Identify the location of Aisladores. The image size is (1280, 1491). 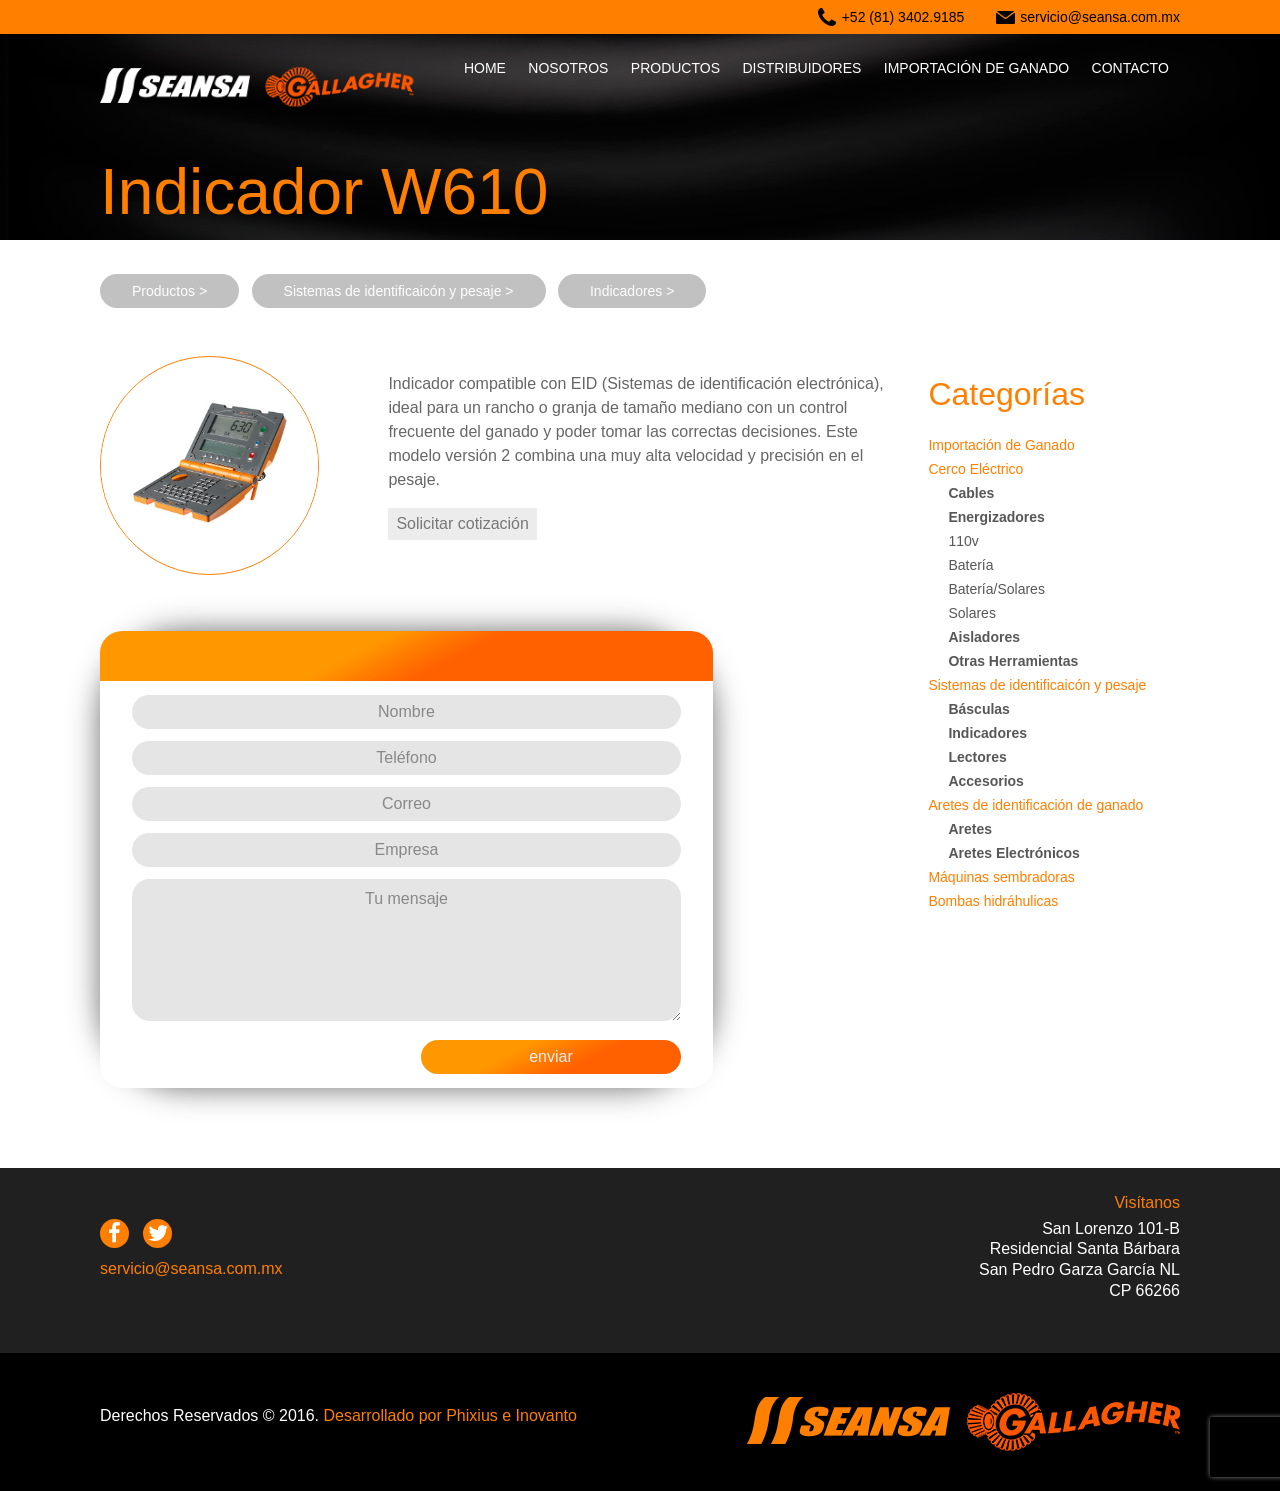
(984, 637).